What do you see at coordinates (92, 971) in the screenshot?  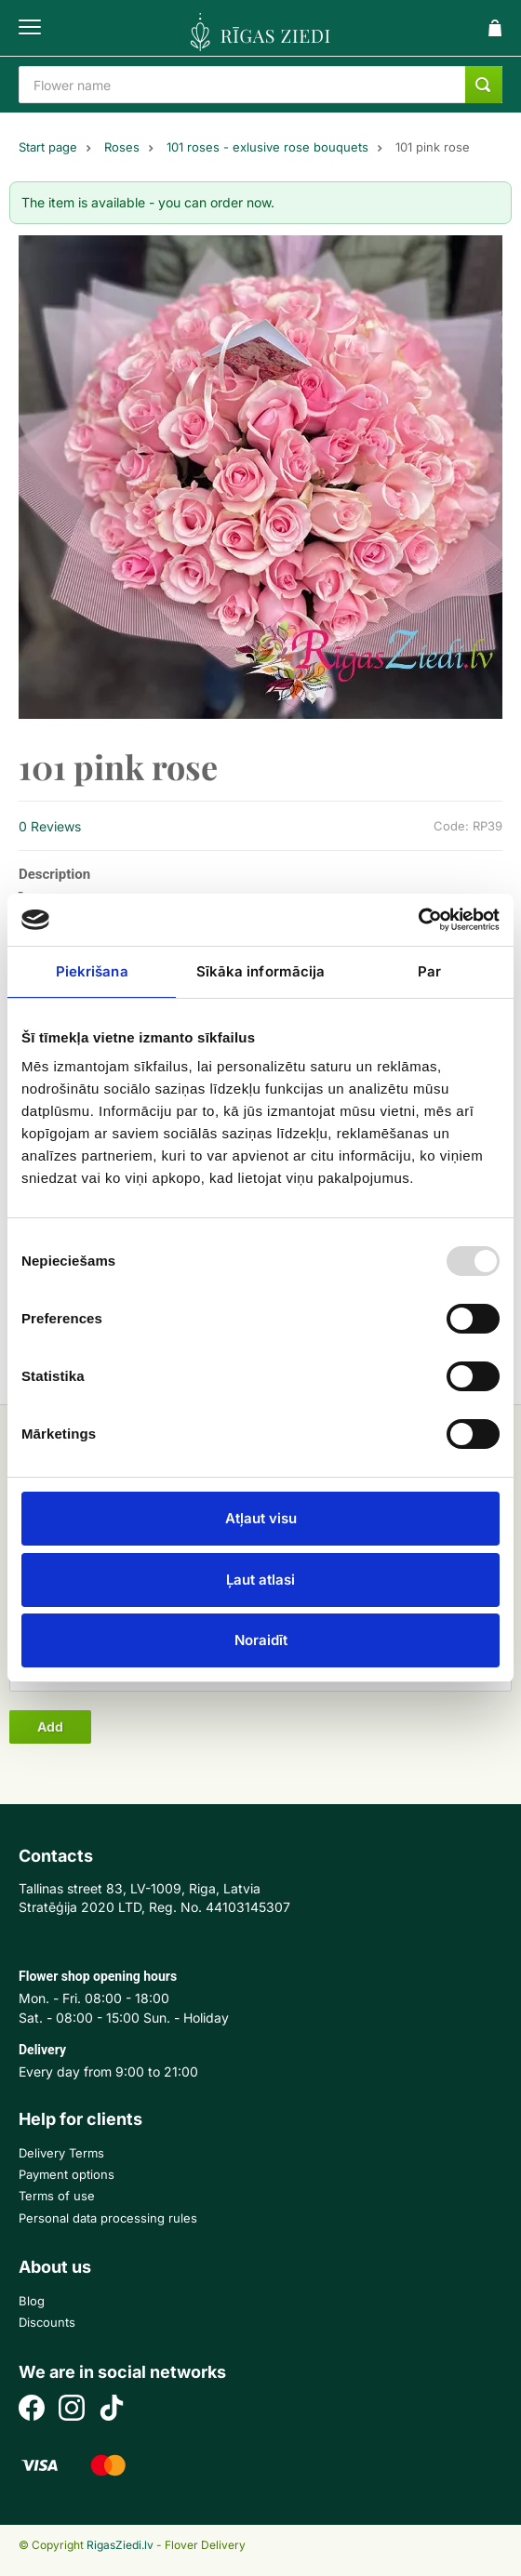 I see `Piekrišana [tab]` at bounding box center [92, 971].